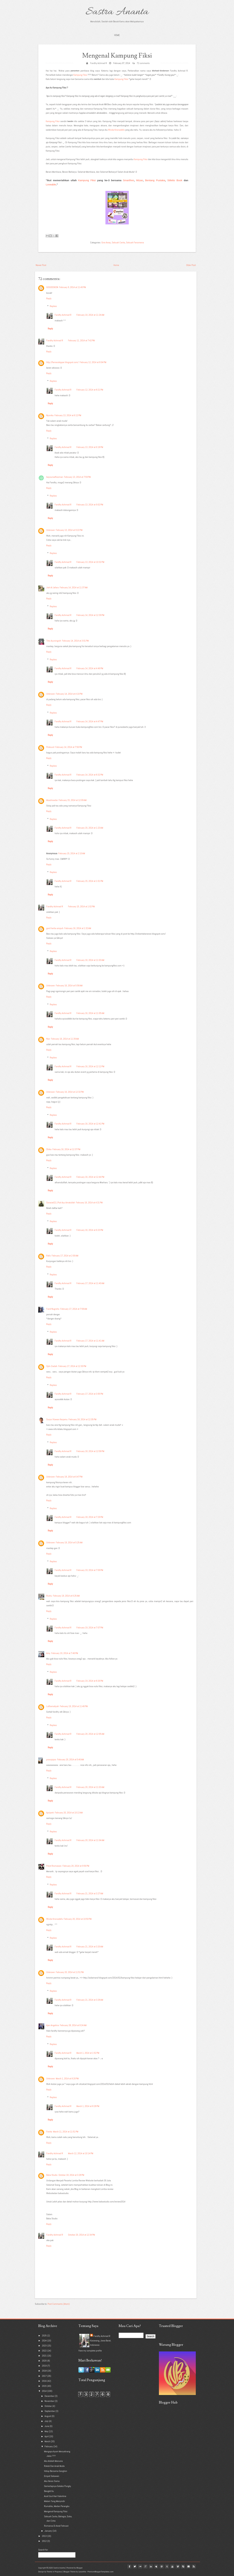 This screenshot has width=234, height=2576. I want to click on February 14, 2014 at 4:47 PM, so click(89, 721).